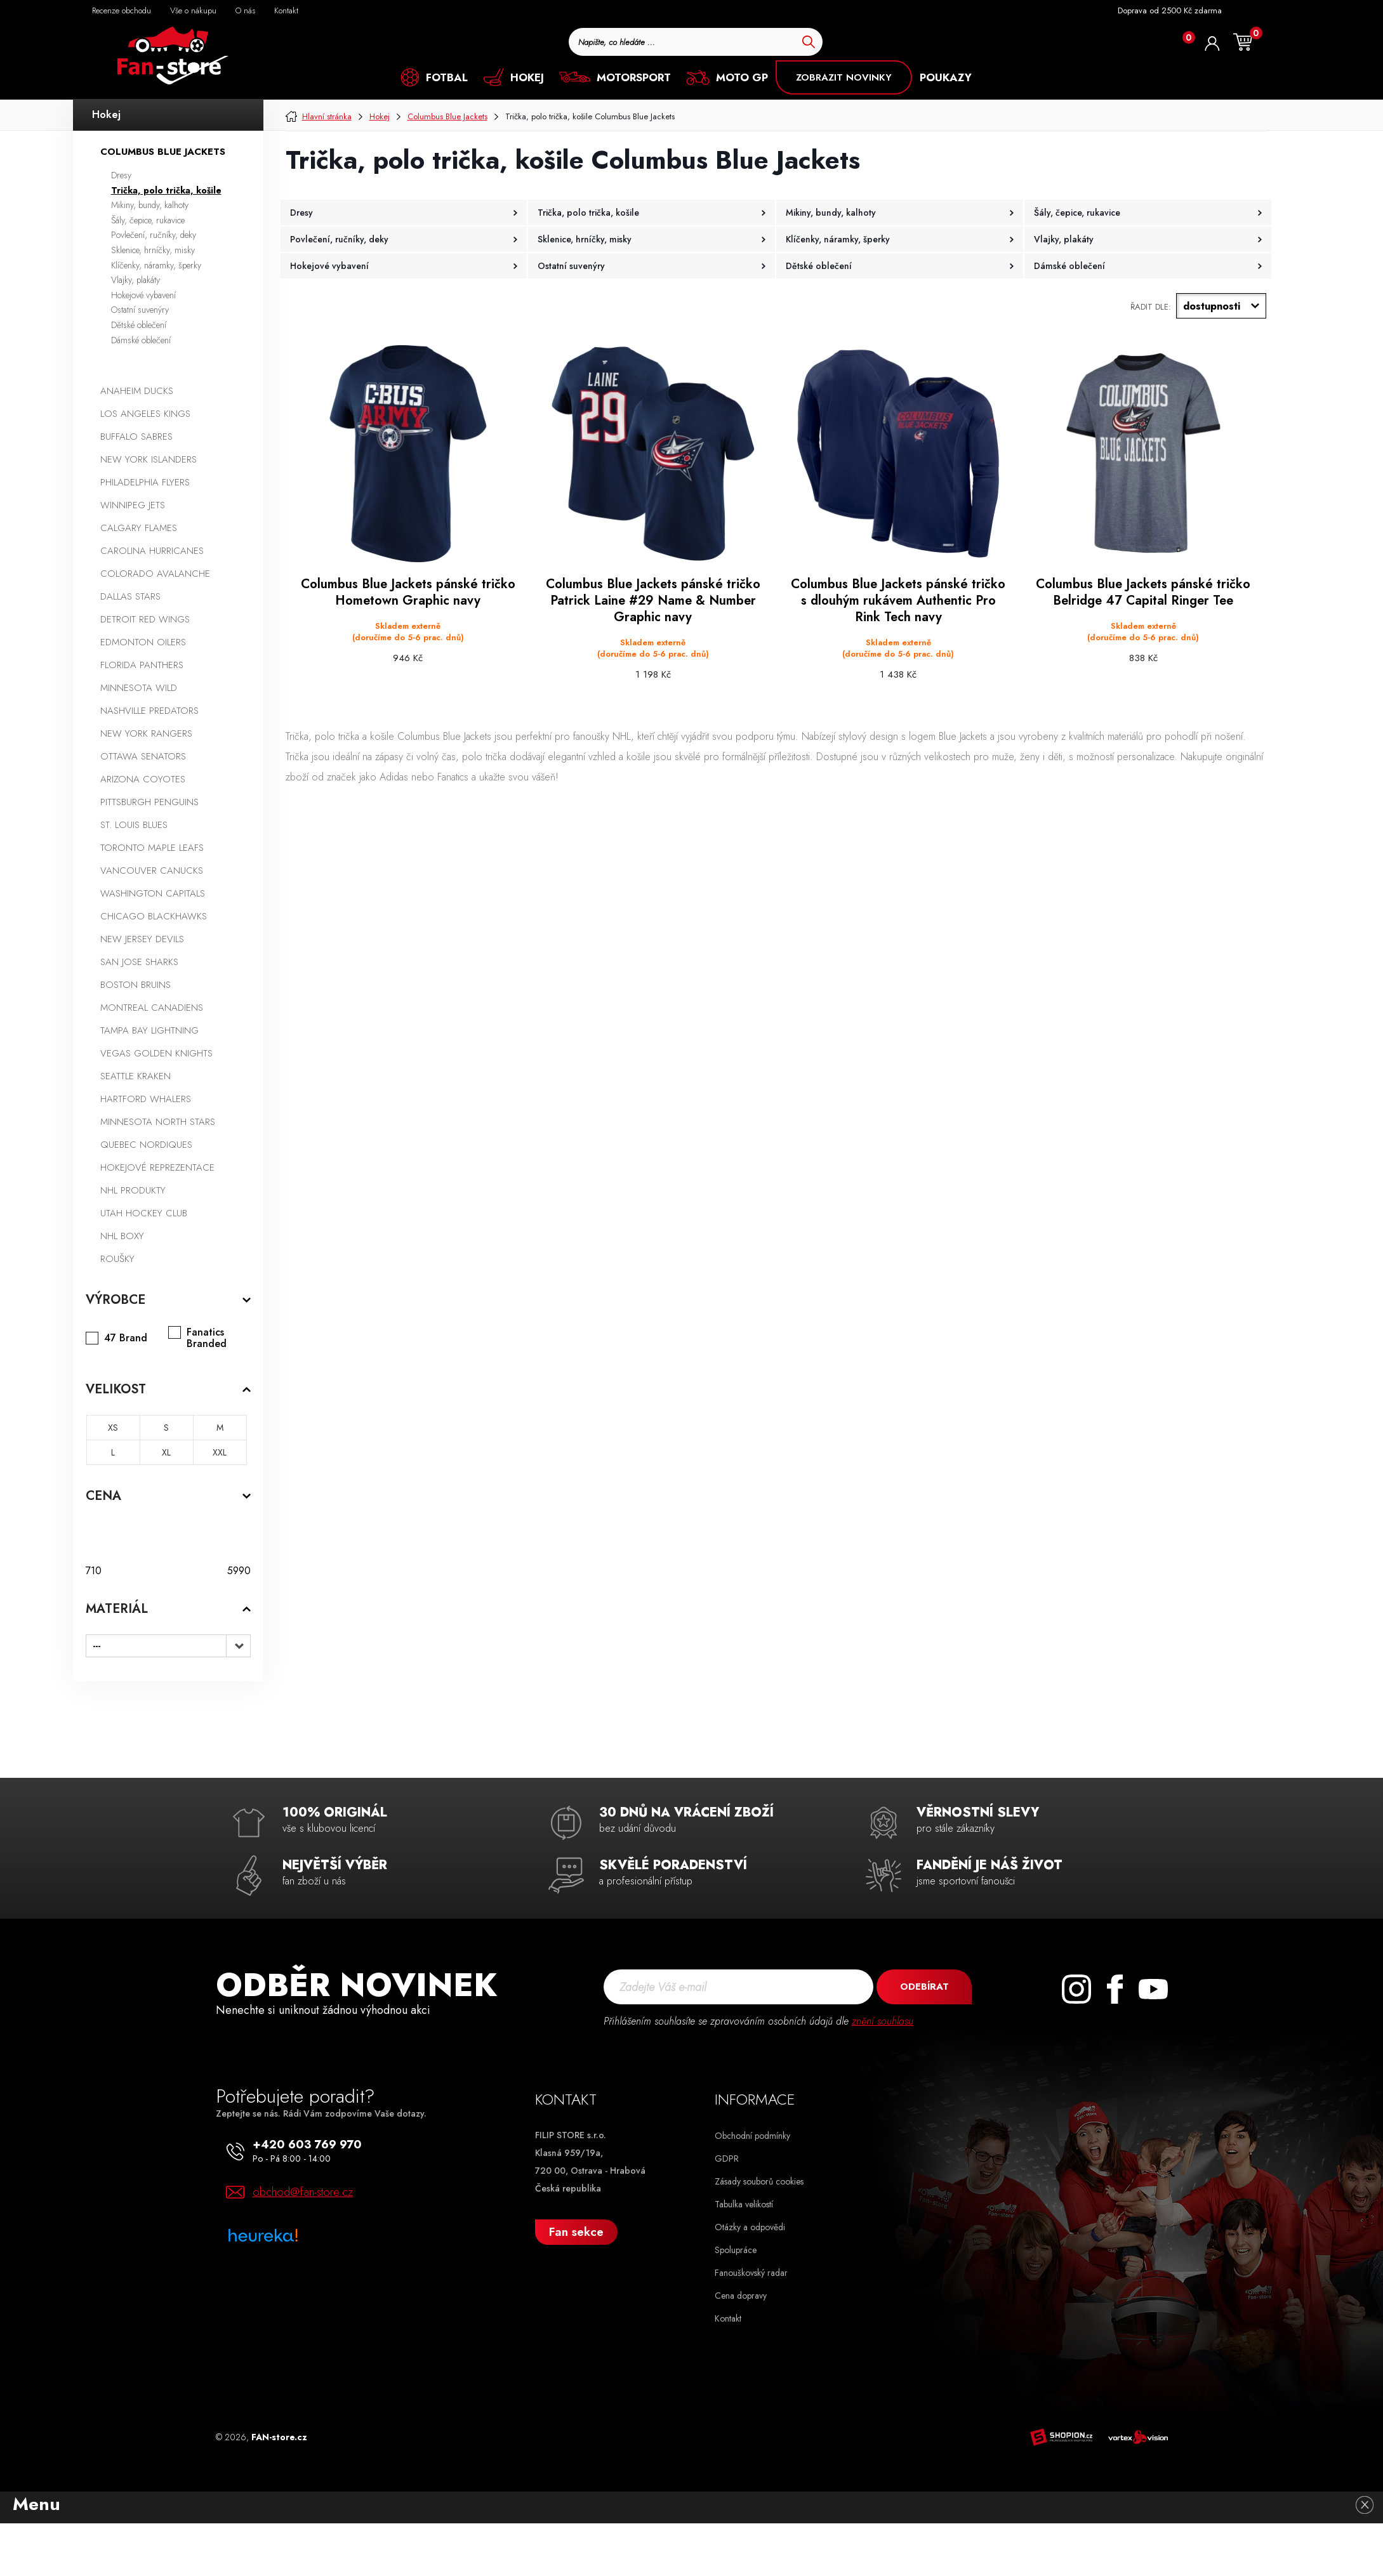 The image size is (1383, 2576). What do you see at coordinates (148, 459) in the screenshot?
I see `New York Islanders` at bounding box center [148, 459].